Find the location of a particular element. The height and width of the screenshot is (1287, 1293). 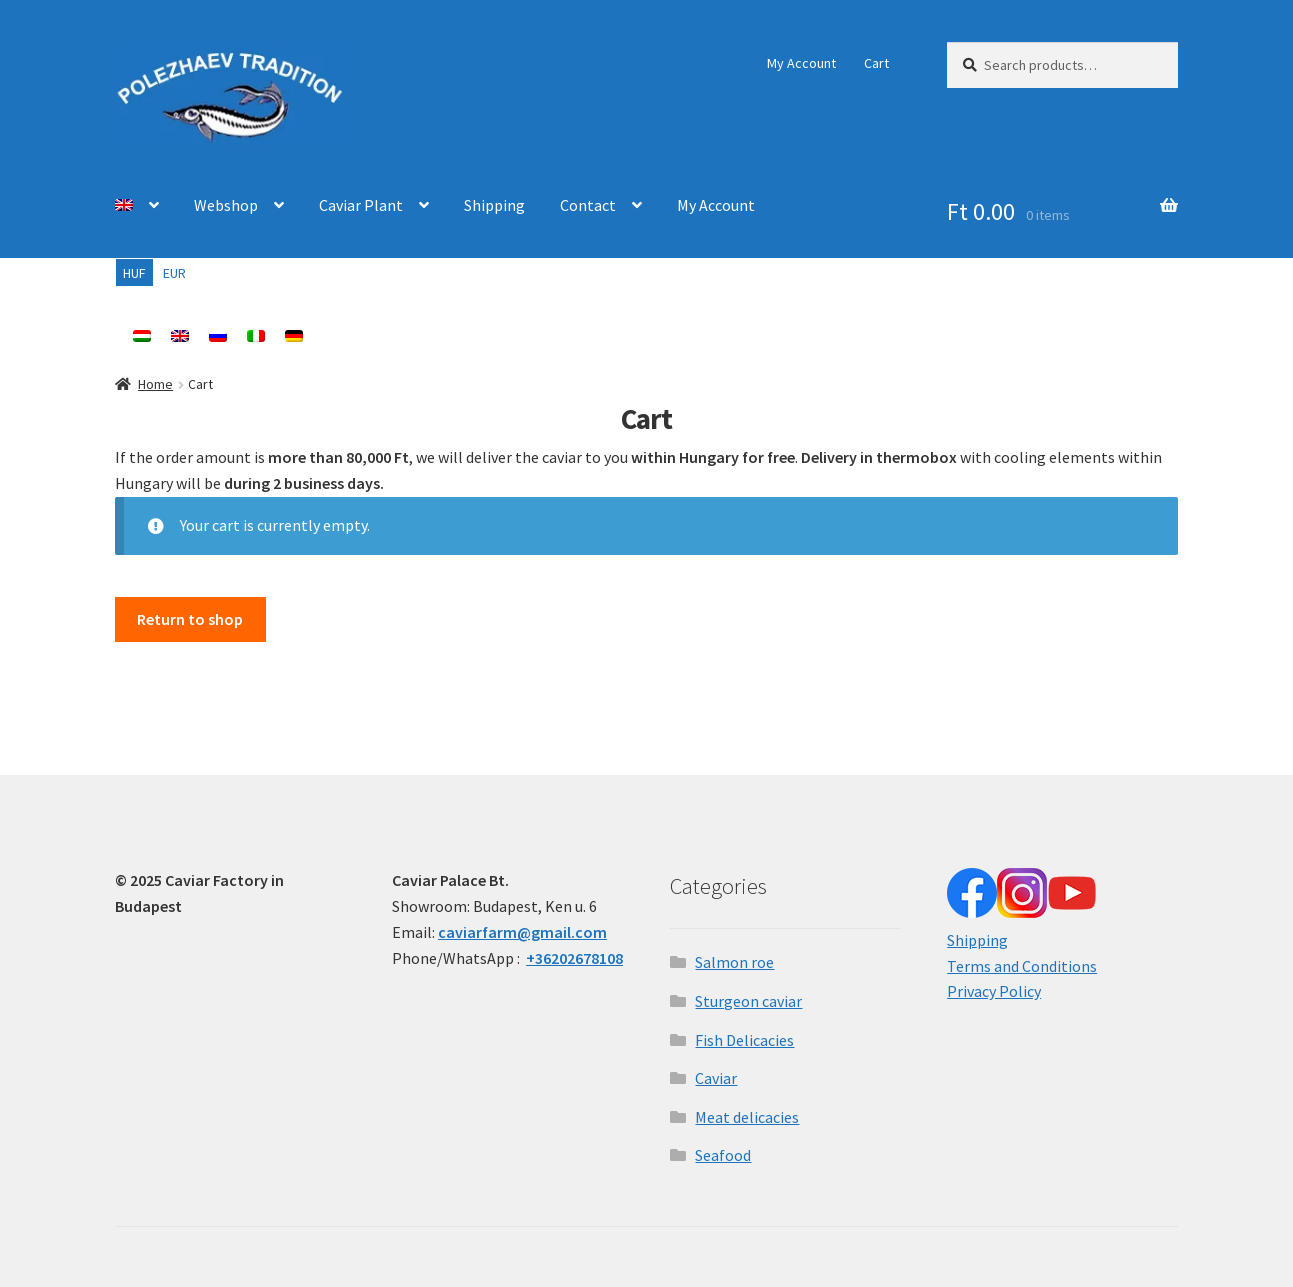

Sturgeon caviar is located at coordinates (748, 1001).